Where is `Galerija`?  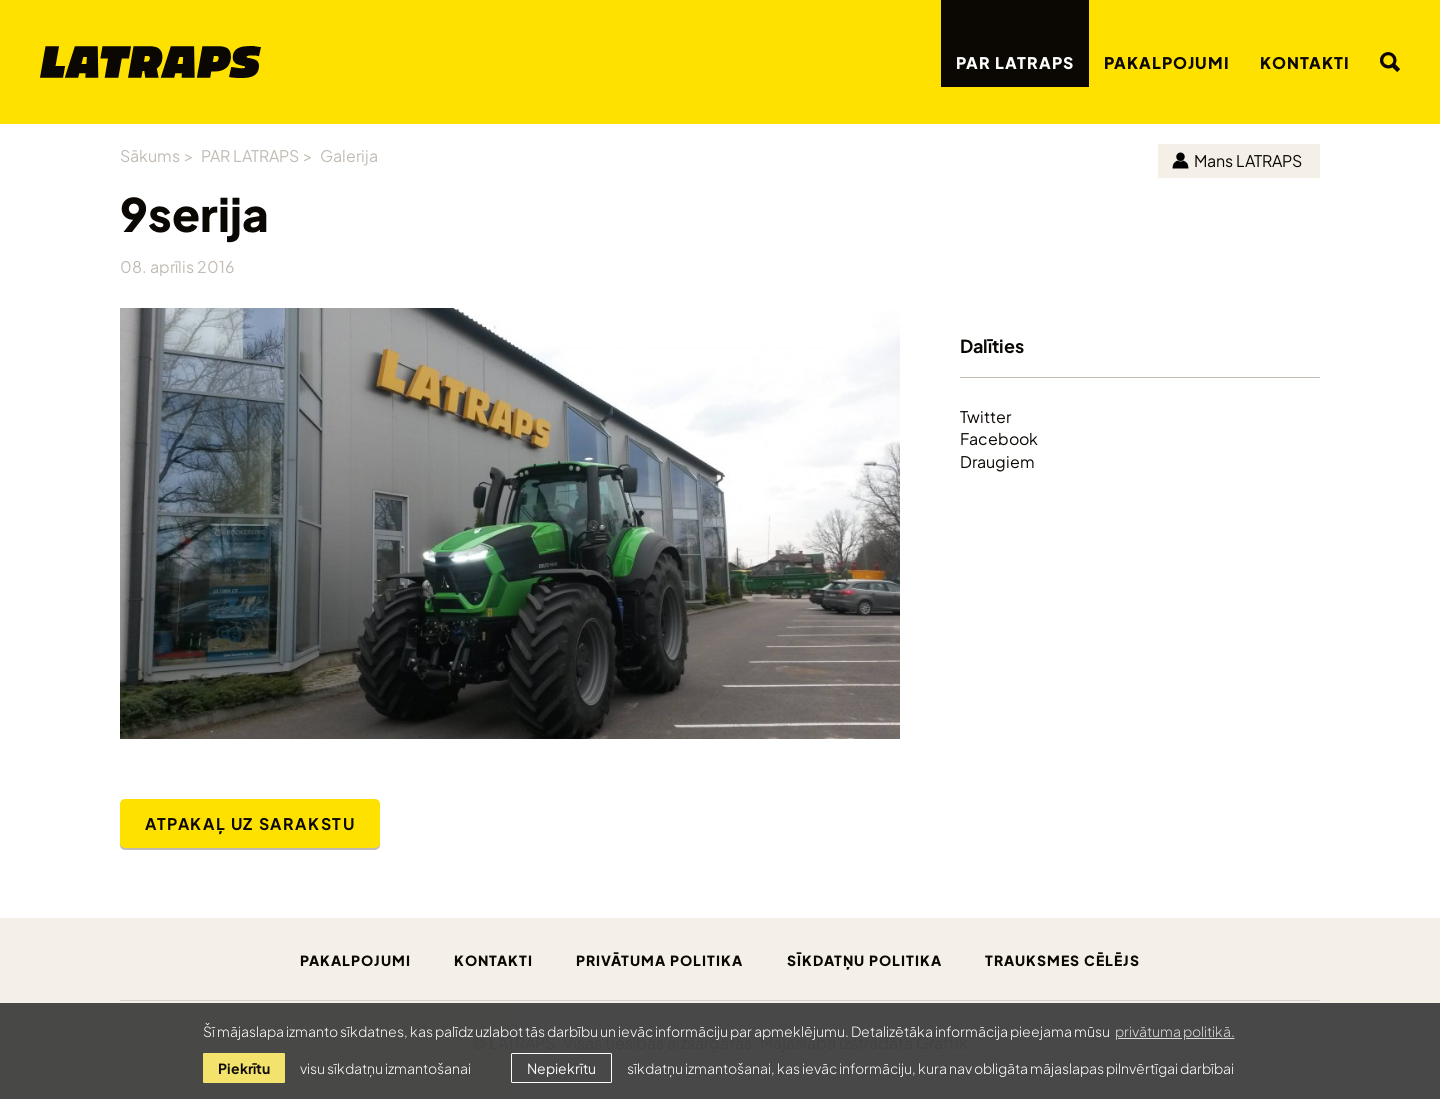 Galerija is located at coordinates (349, 154).